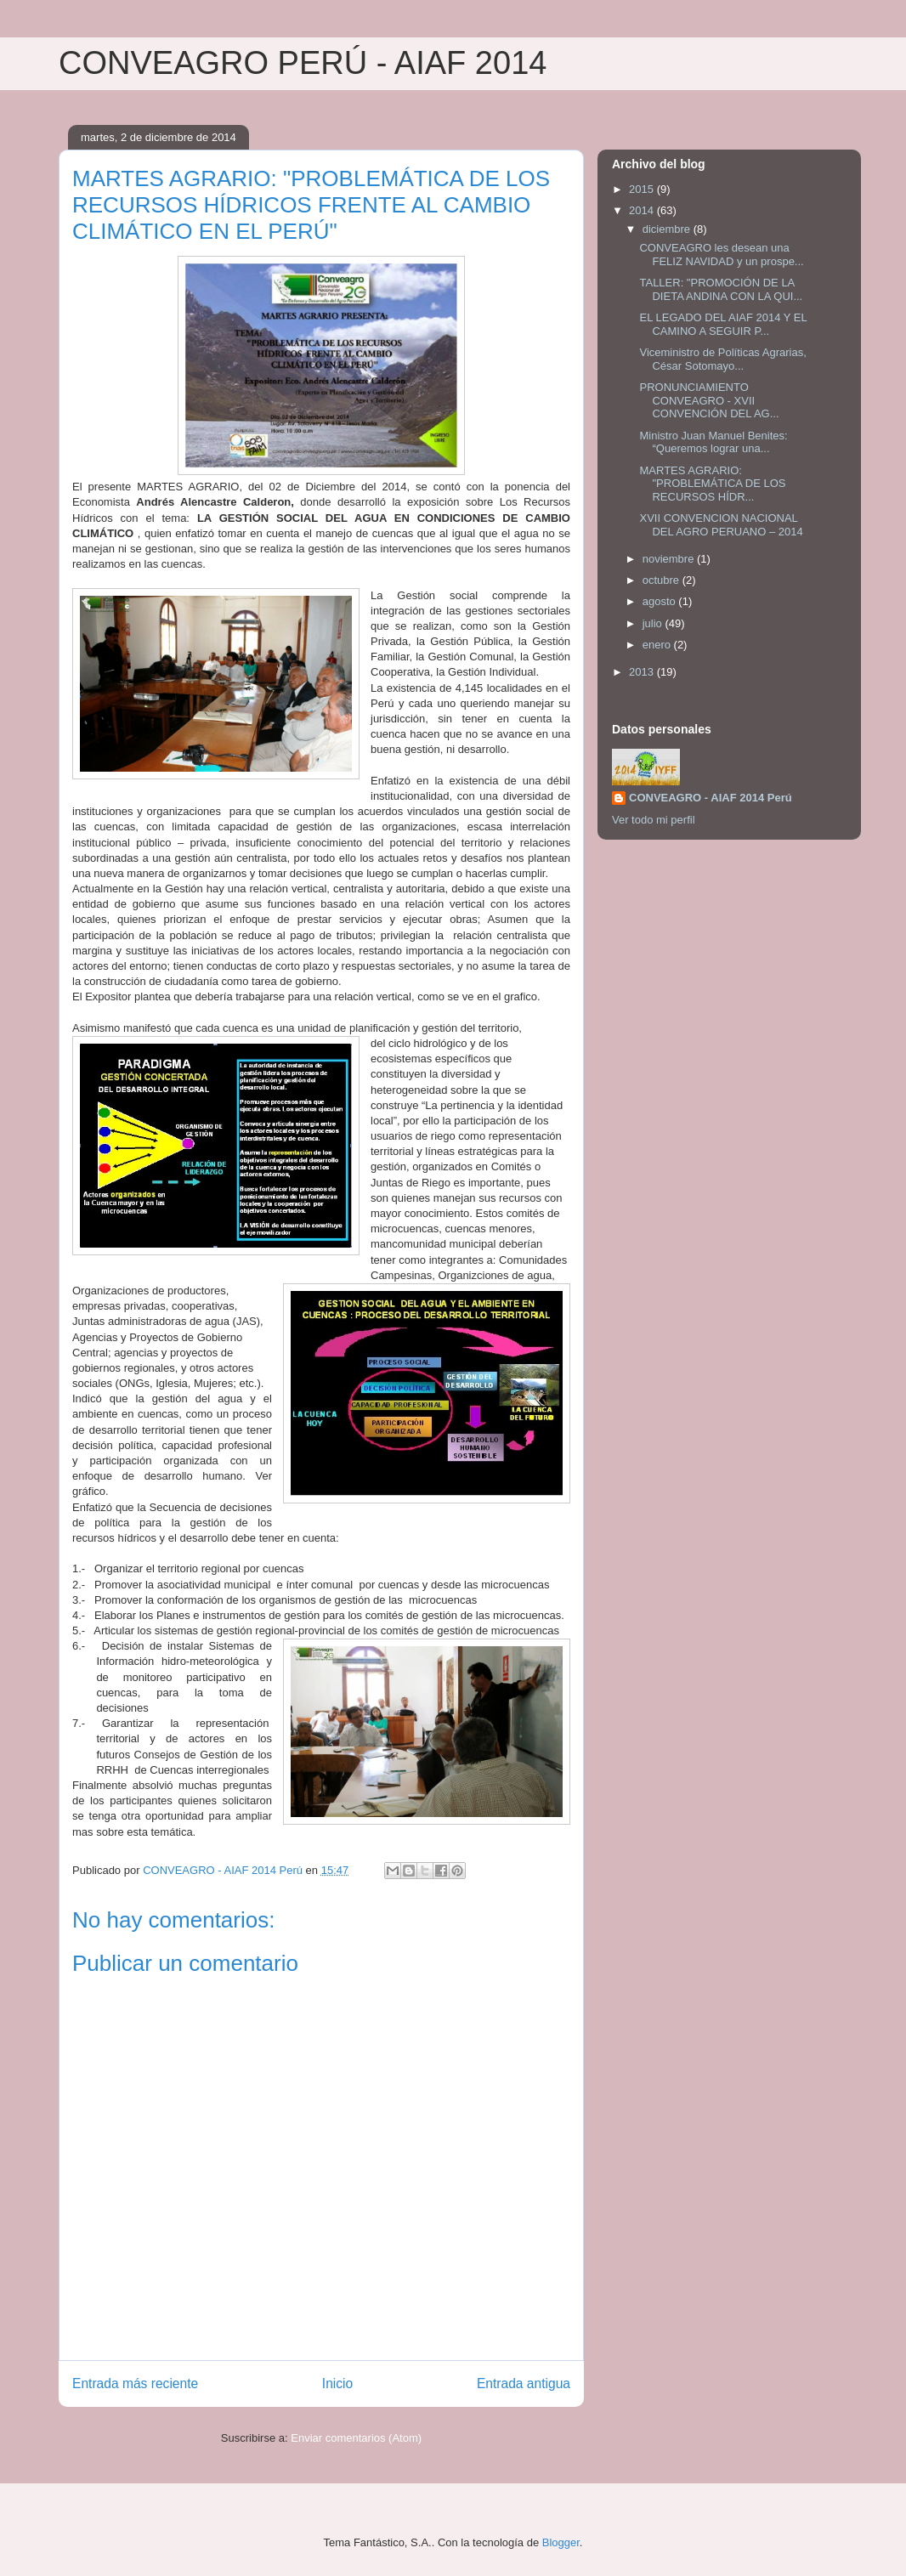 The height and width of the screenshot is (2576, 906). Describe the element at coordinates (654, 623) in the screenshot. I see `julio` at that location.